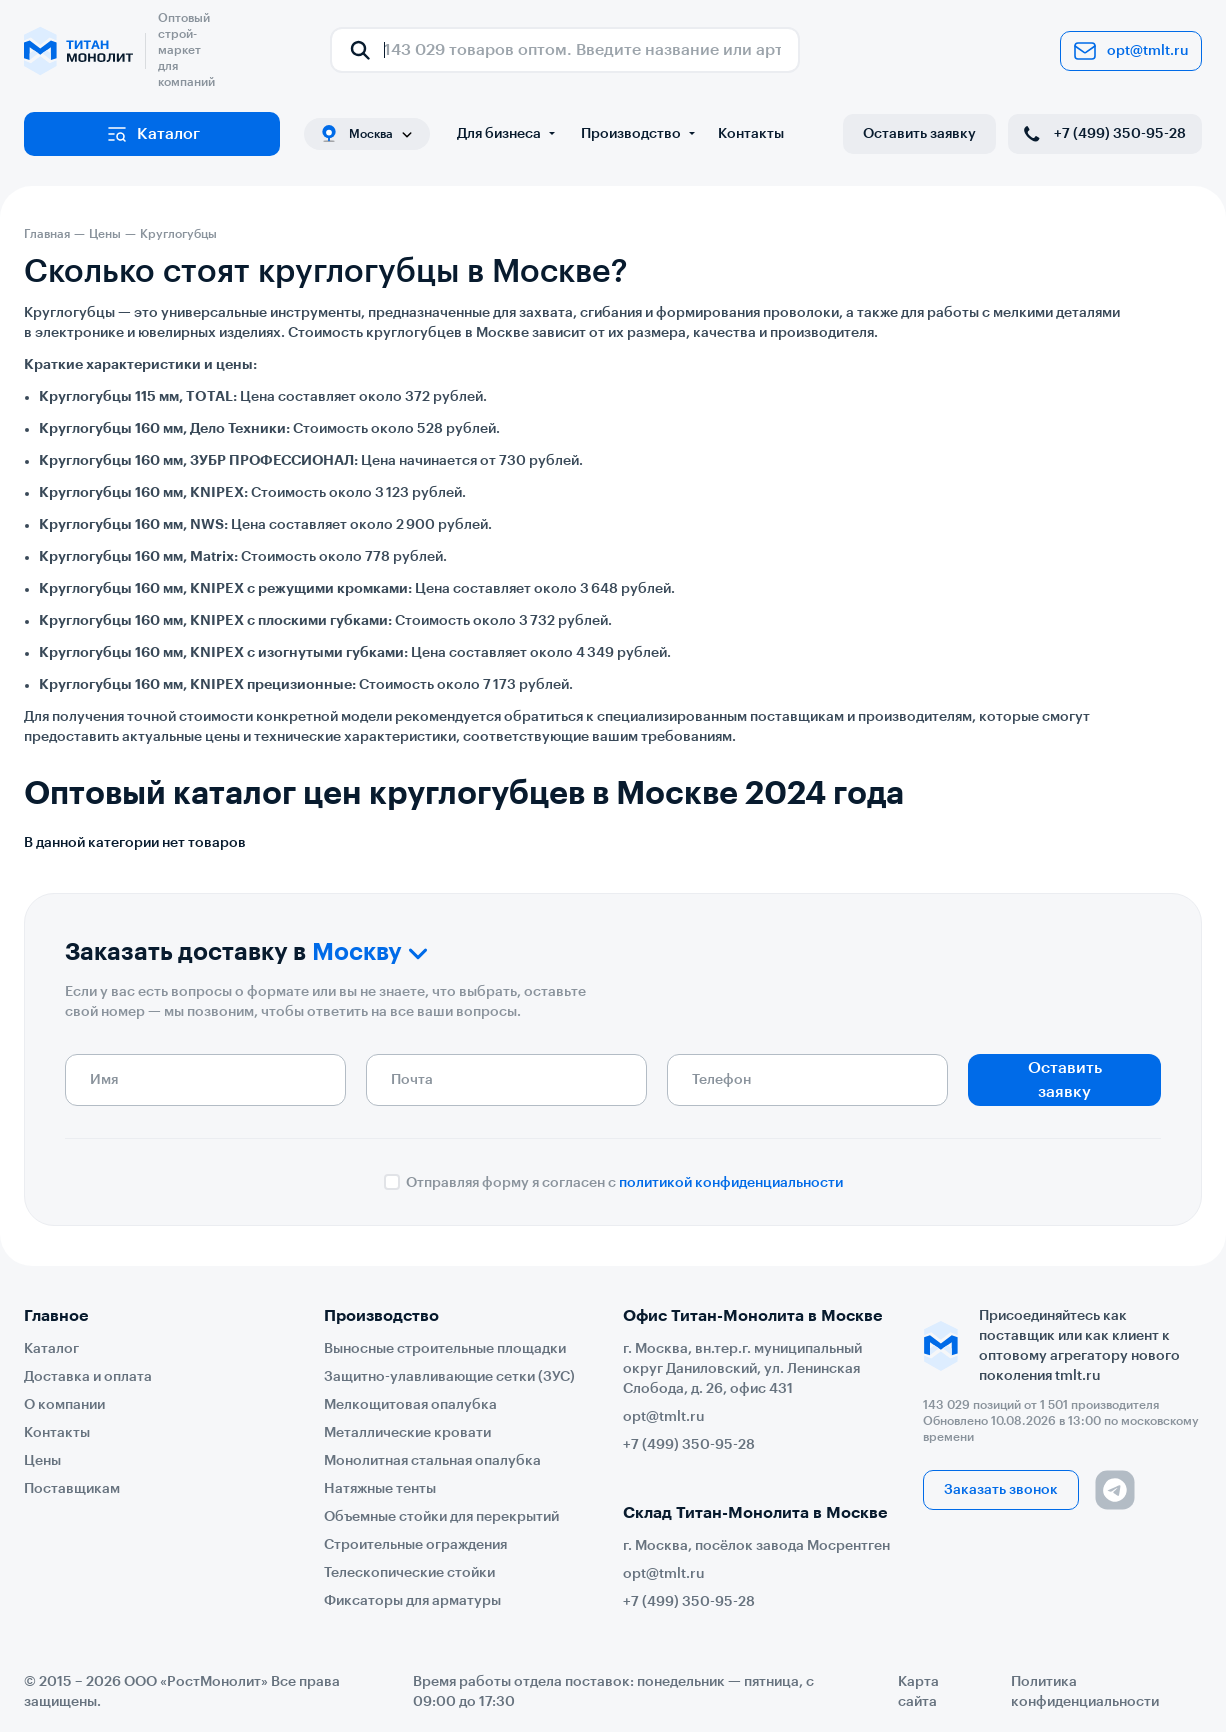 The height and width of the screenshot is (1732, 1226). What do you see at coordinates (1103, 134) in the screenshot?
I see `+7 (499) 350-95-28` at bounding box center [1103, 134].